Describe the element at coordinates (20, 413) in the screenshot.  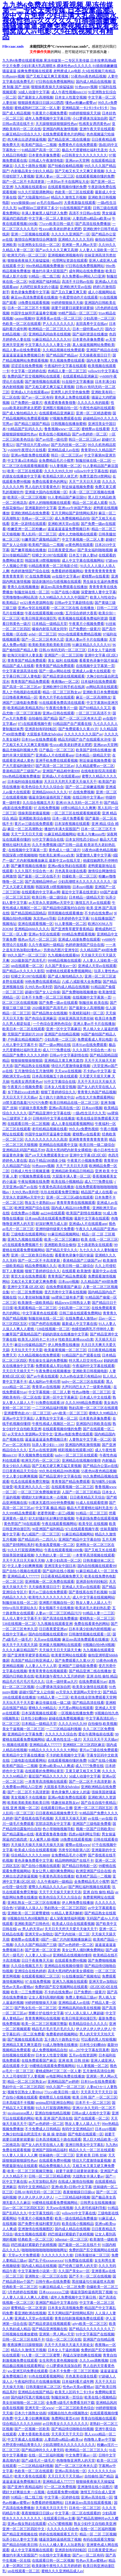
I see `国产成人愉拍精品久久` at that location.